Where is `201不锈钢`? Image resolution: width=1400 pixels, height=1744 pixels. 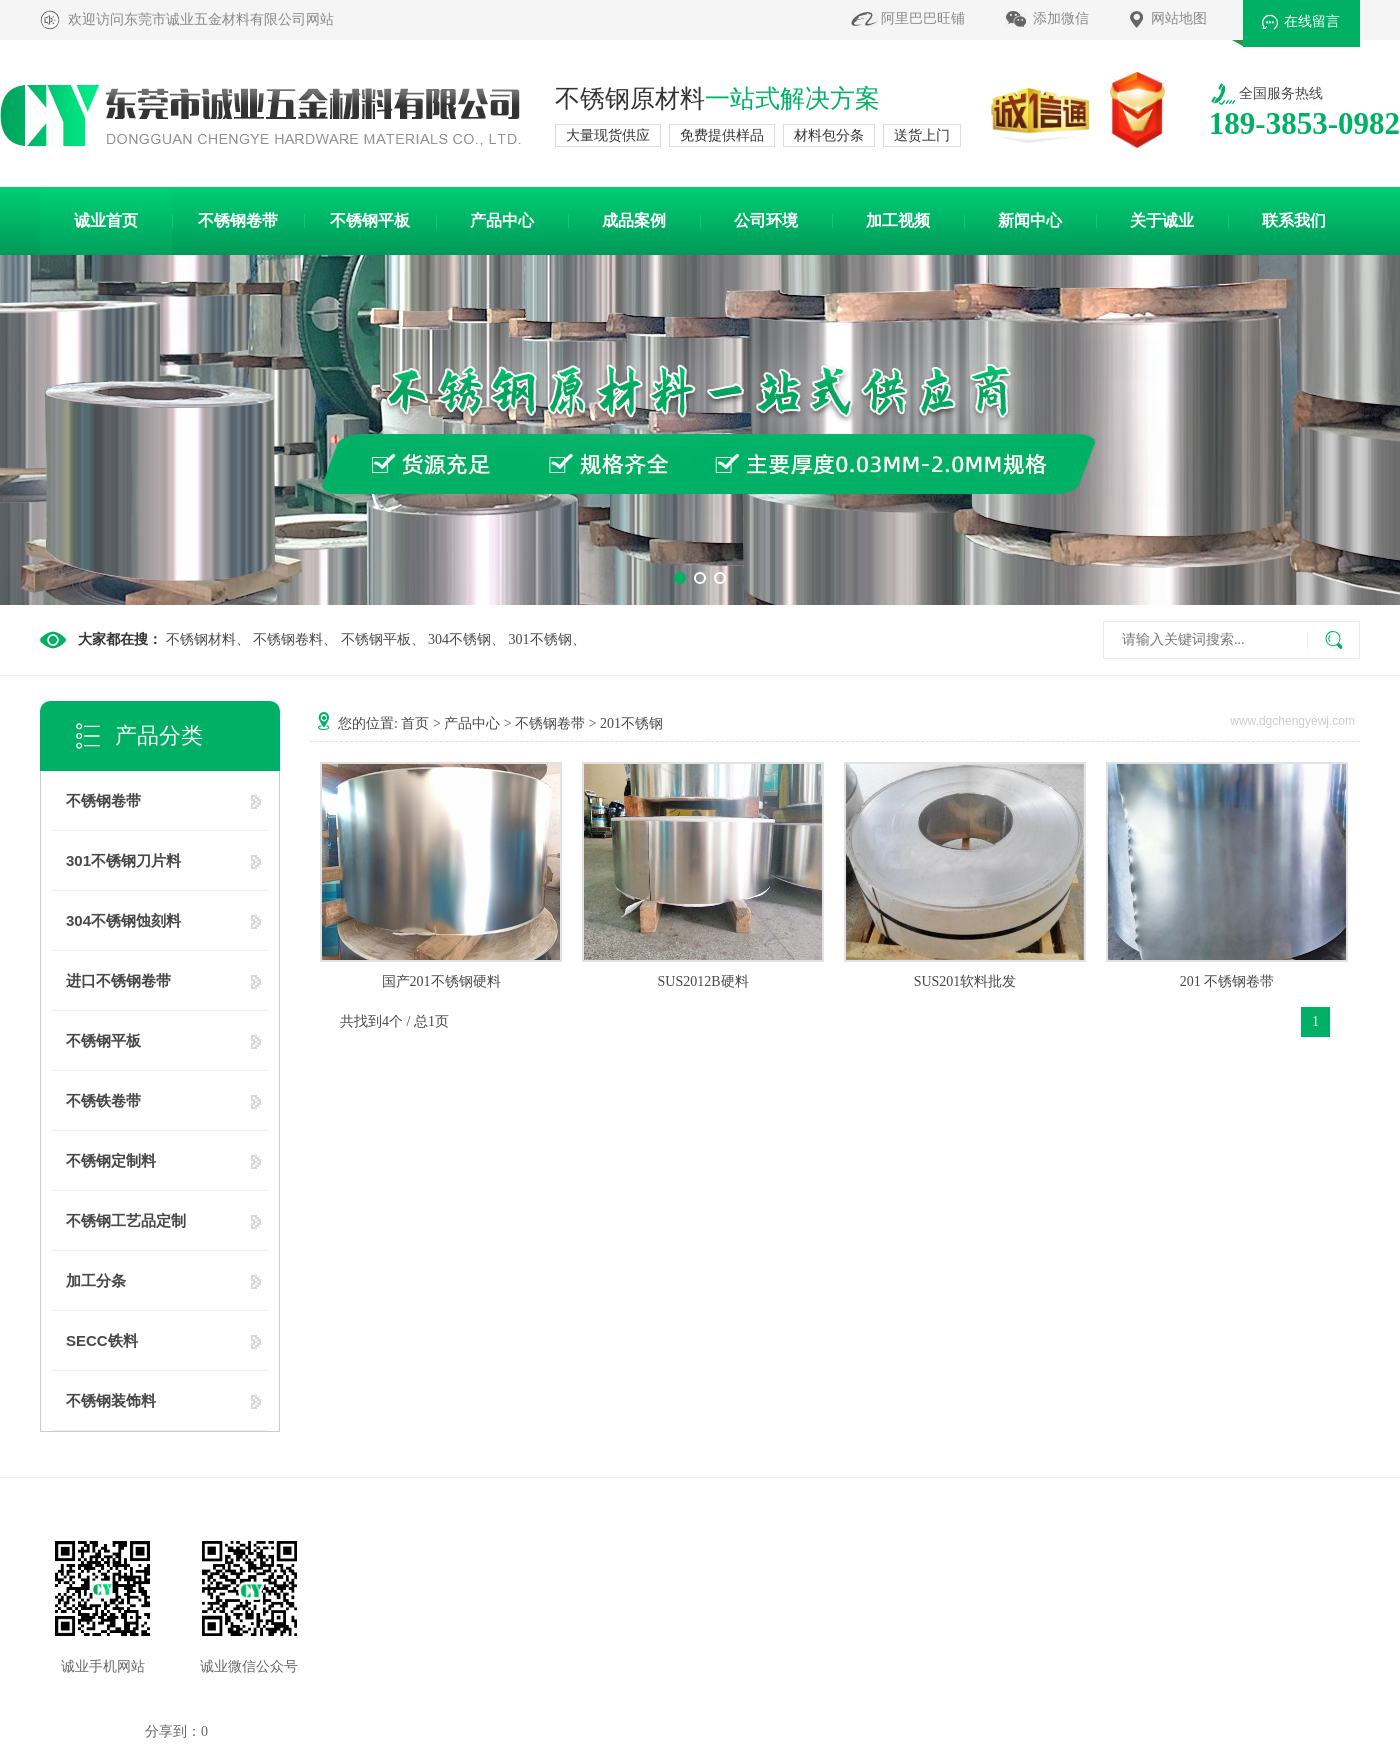
201不锈钢 is located at coordinates (631, 723).